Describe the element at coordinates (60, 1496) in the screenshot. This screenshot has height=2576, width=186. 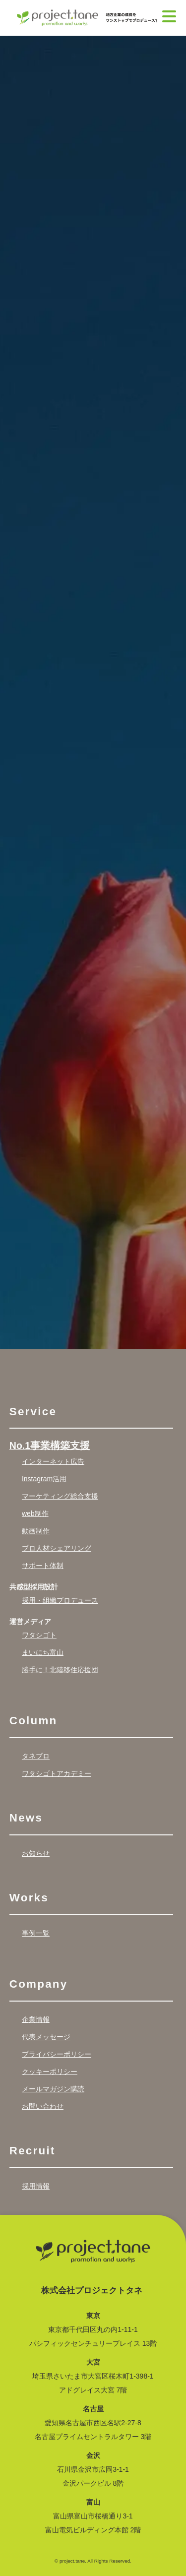
I see `マーケティング総合支援` at that location.